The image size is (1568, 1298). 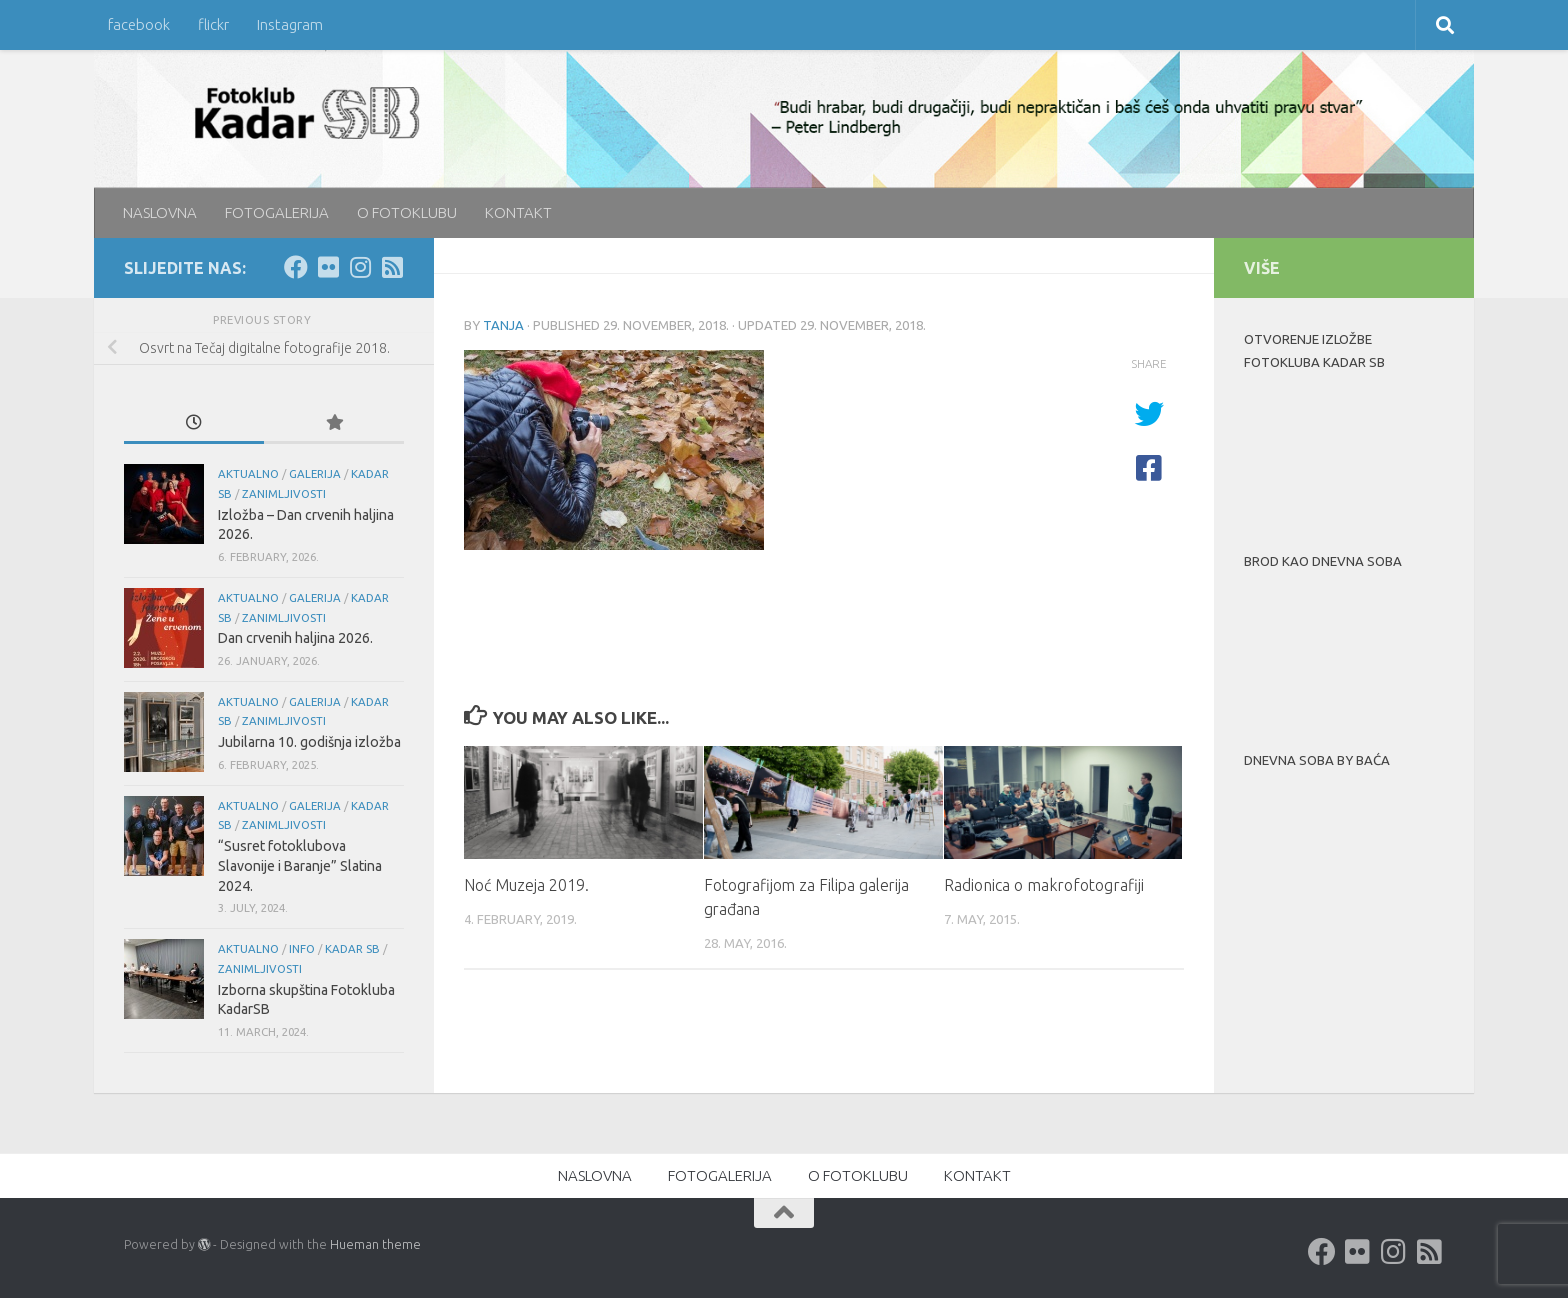 I want to click on Zanimljivosti, so click(x=284, y=493).